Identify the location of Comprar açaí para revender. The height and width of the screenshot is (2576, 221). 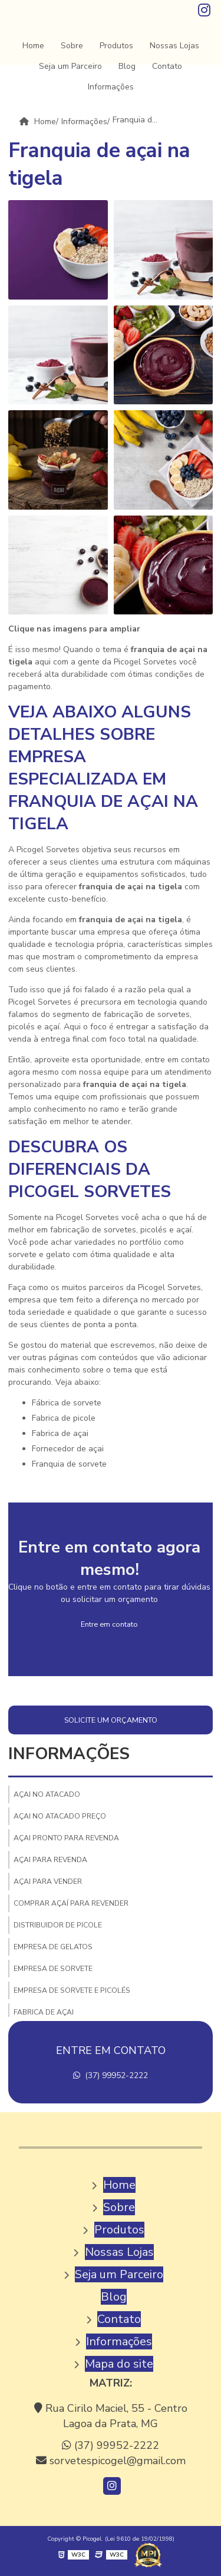
(71, 1903).